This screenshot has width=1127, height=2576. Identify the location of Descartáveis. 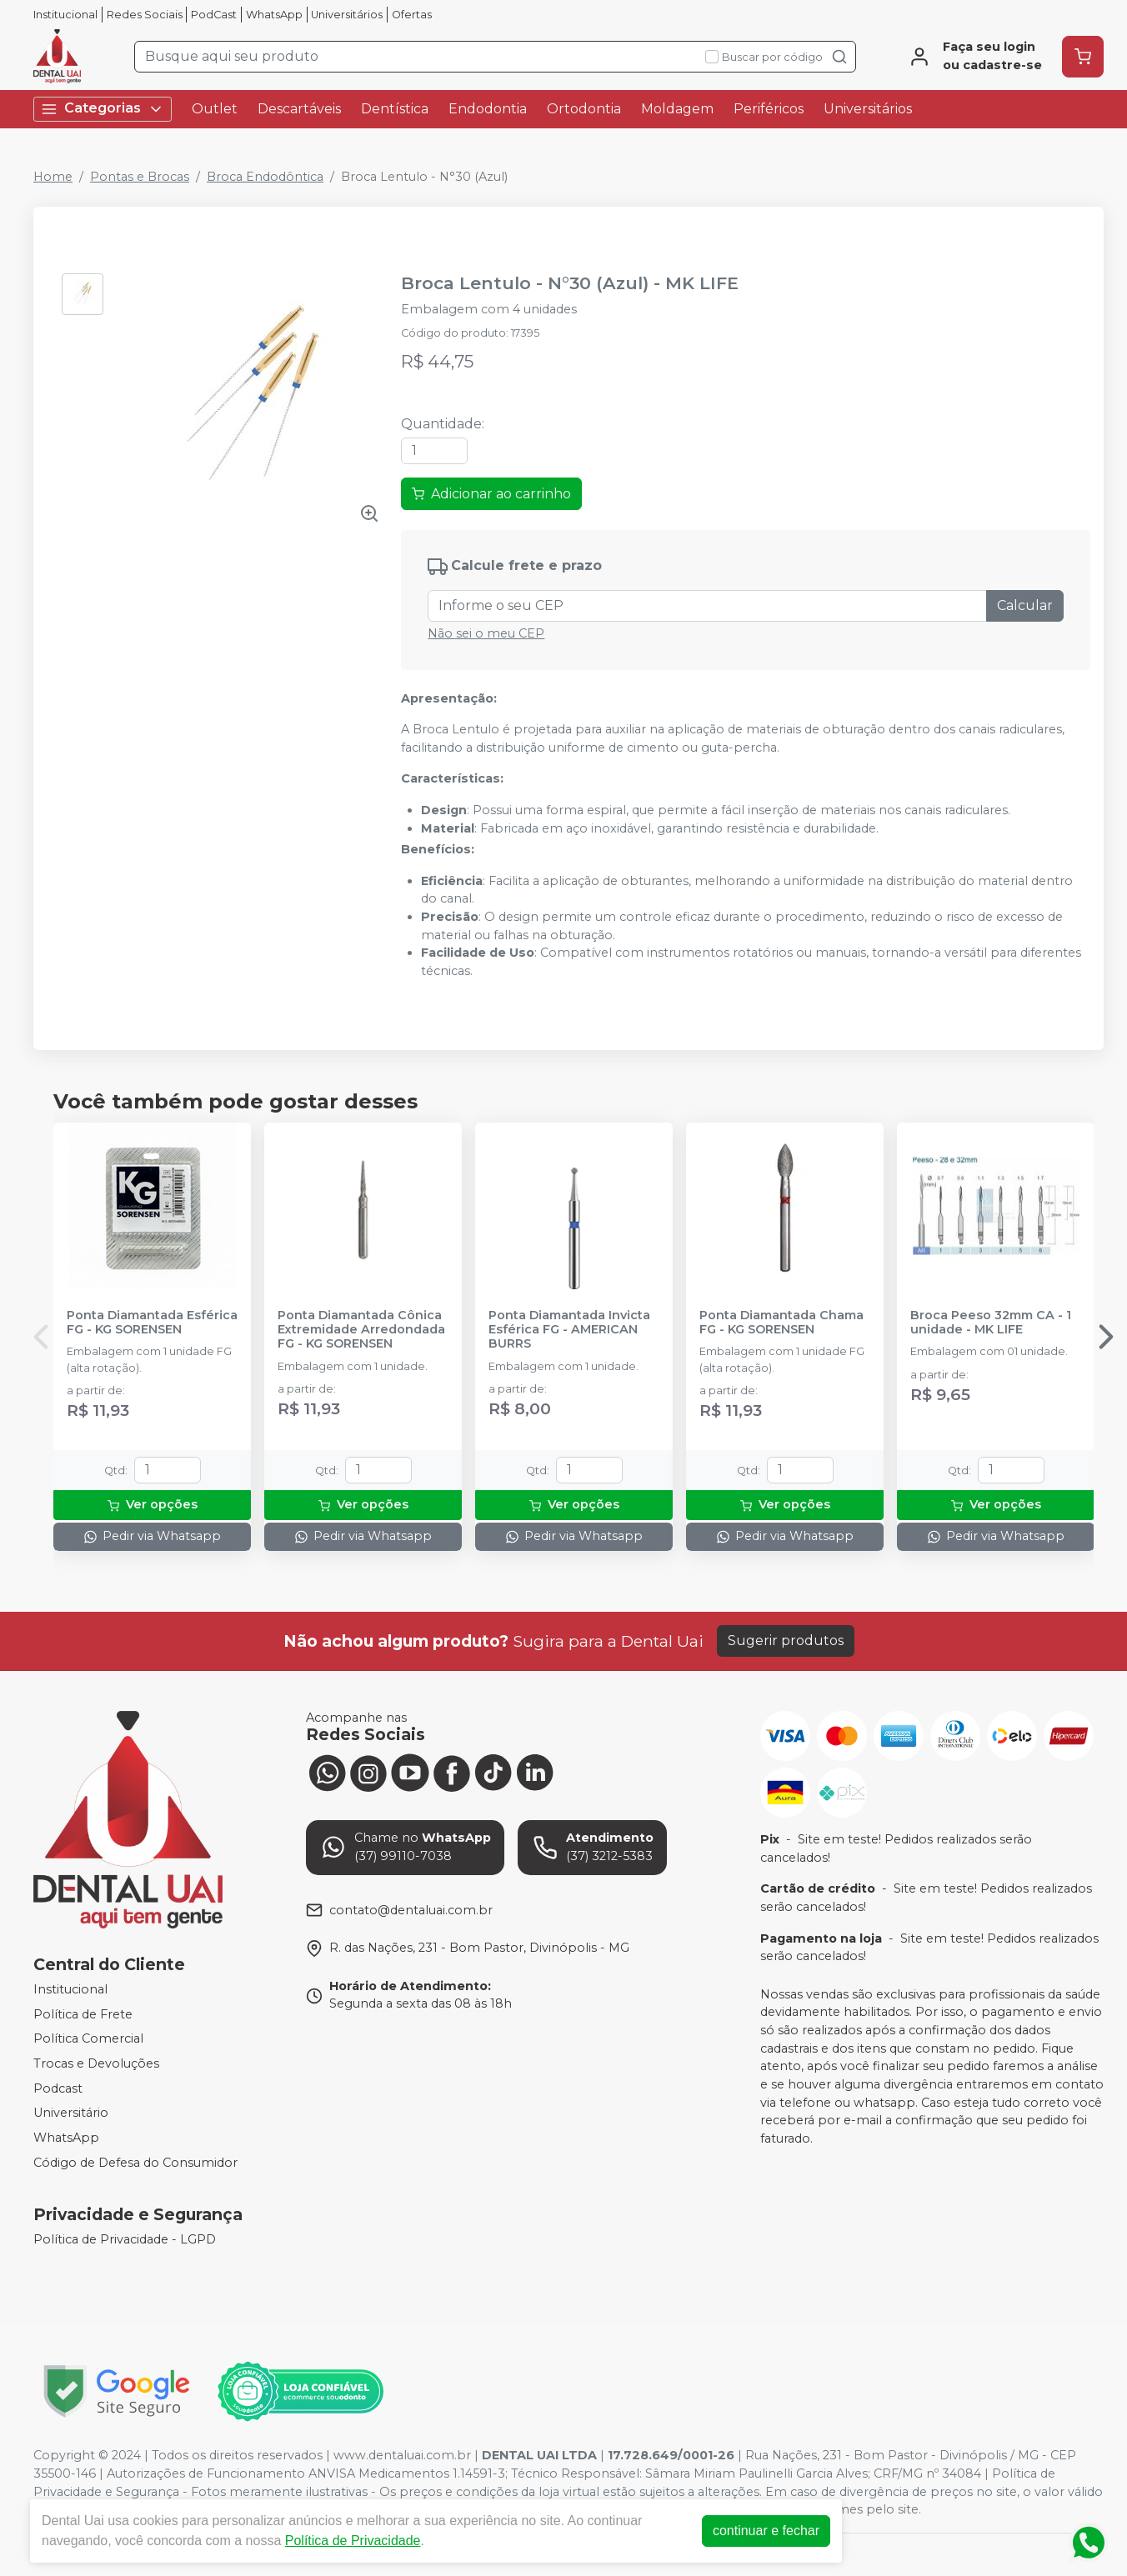
(299, 109).